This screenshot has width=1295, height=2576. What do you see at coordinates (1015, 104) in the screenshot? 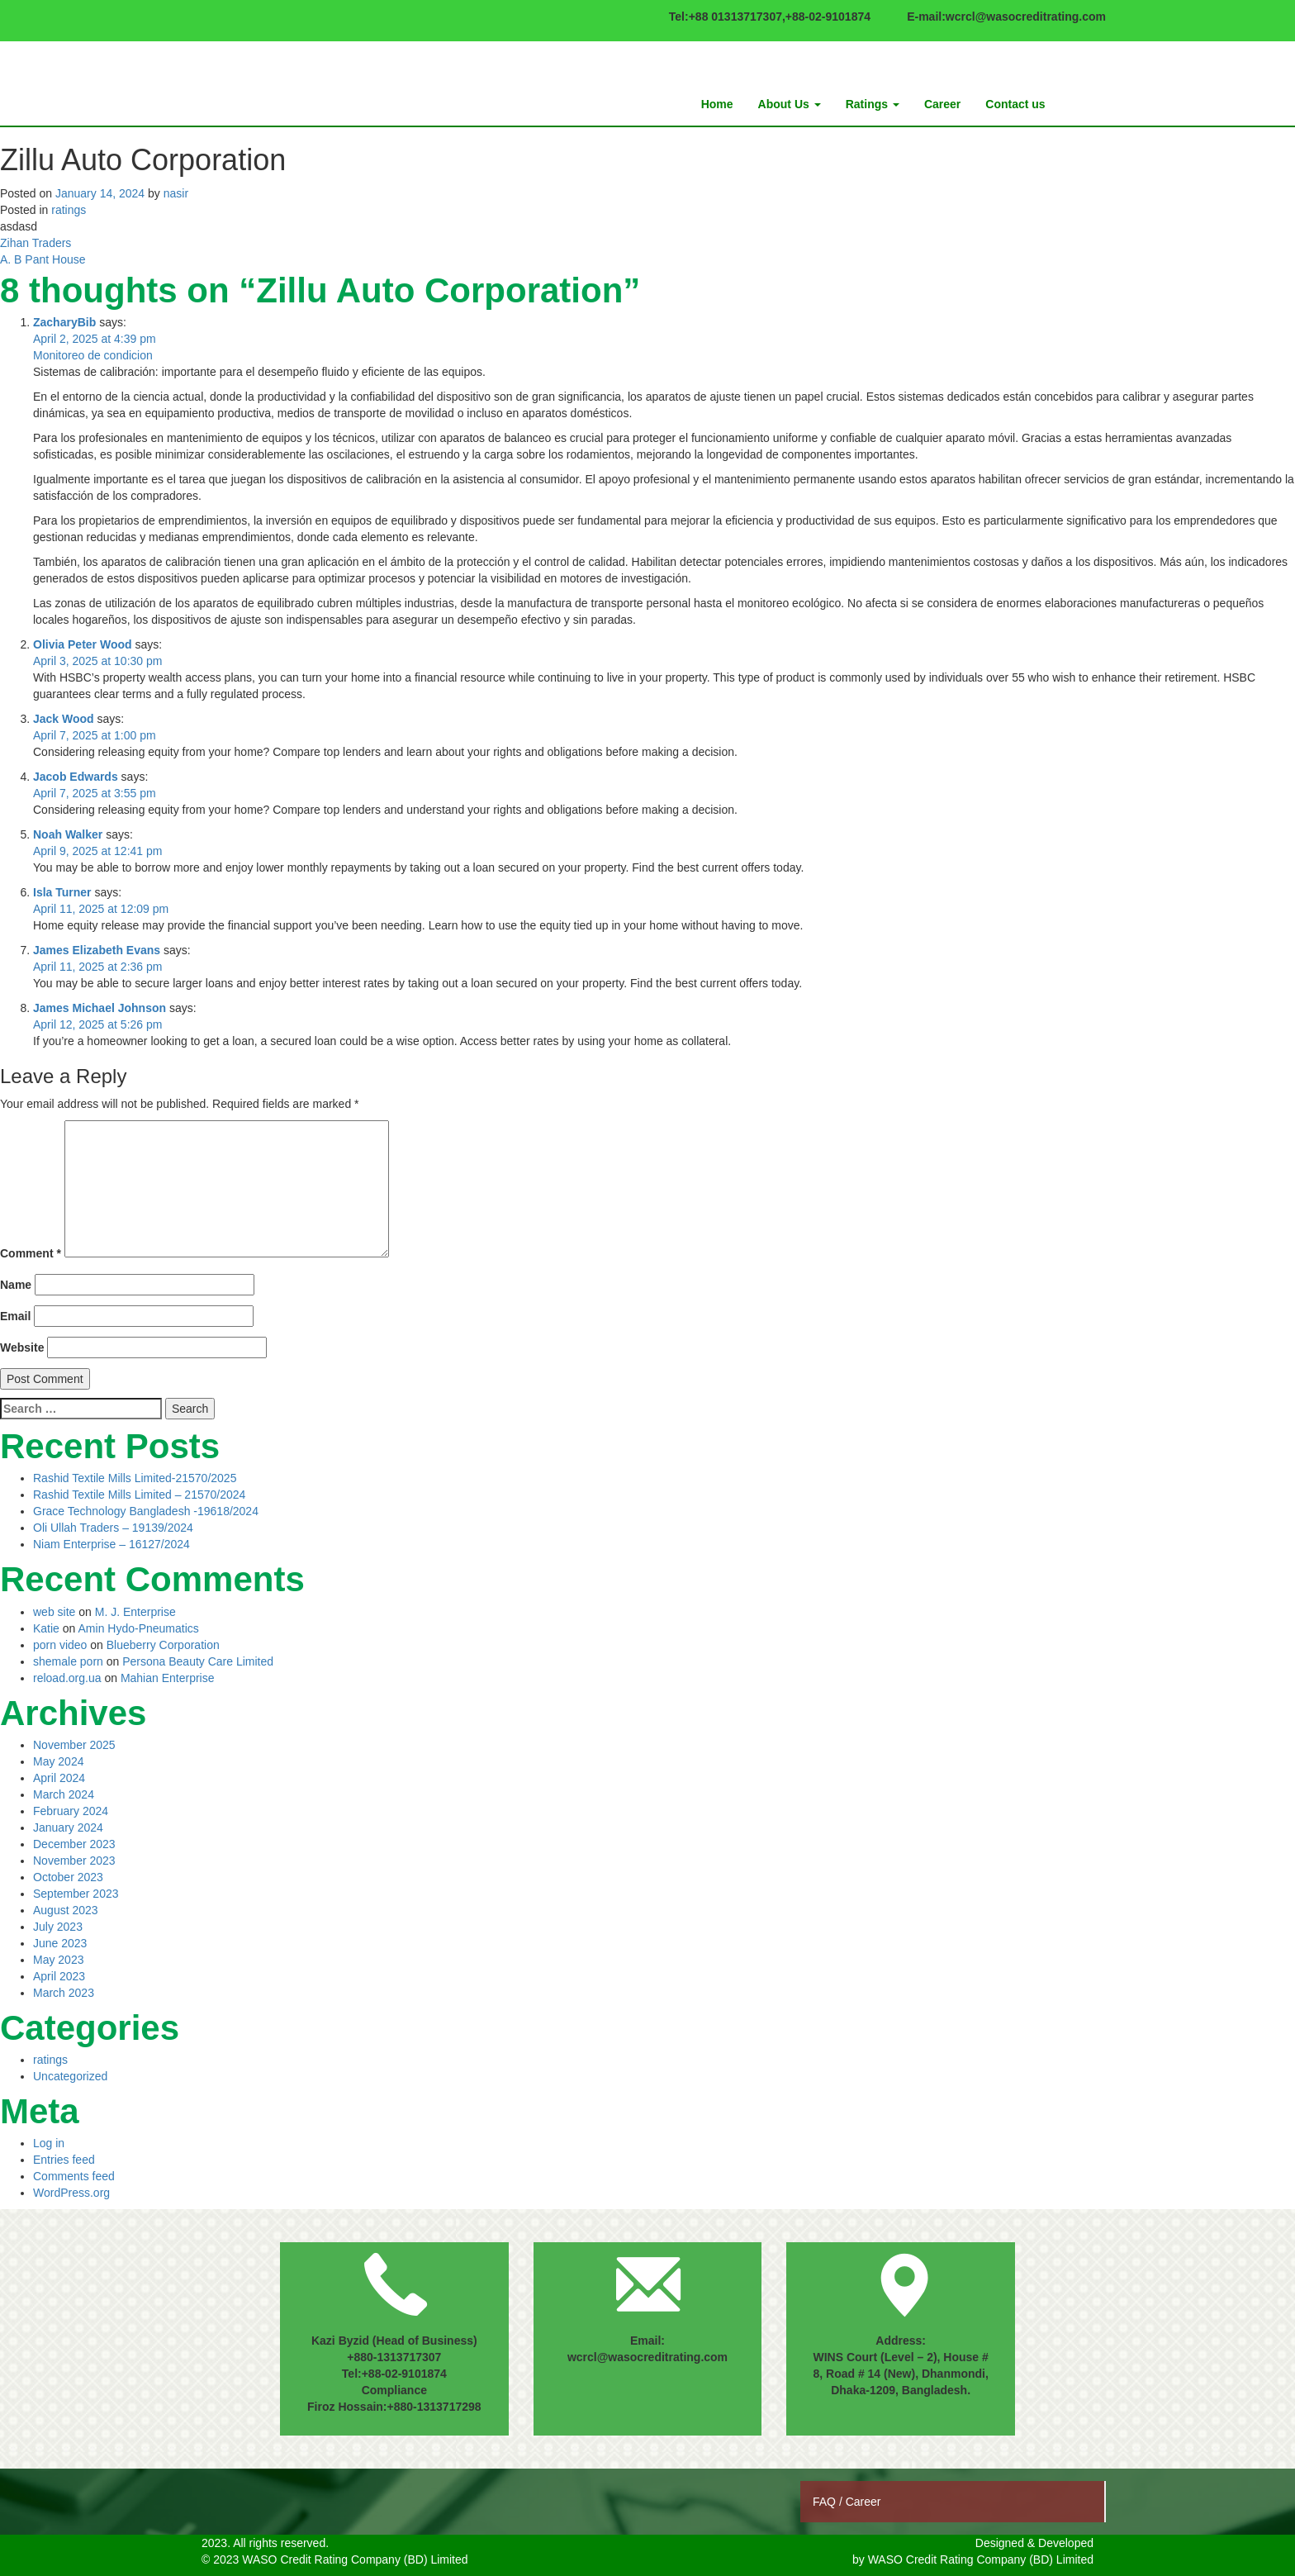
I see `Contact us` at bounding box center [1015, 104].